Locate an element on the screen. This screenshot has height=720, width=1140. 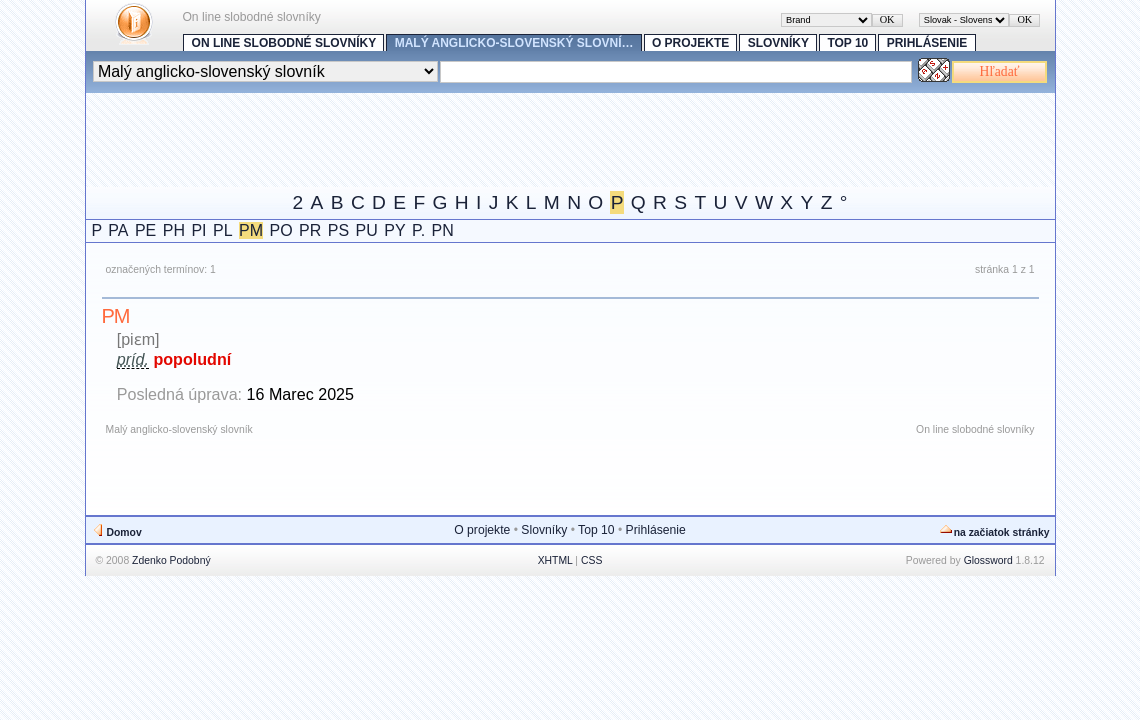
Slovníky is located at coordinates (778, 43).